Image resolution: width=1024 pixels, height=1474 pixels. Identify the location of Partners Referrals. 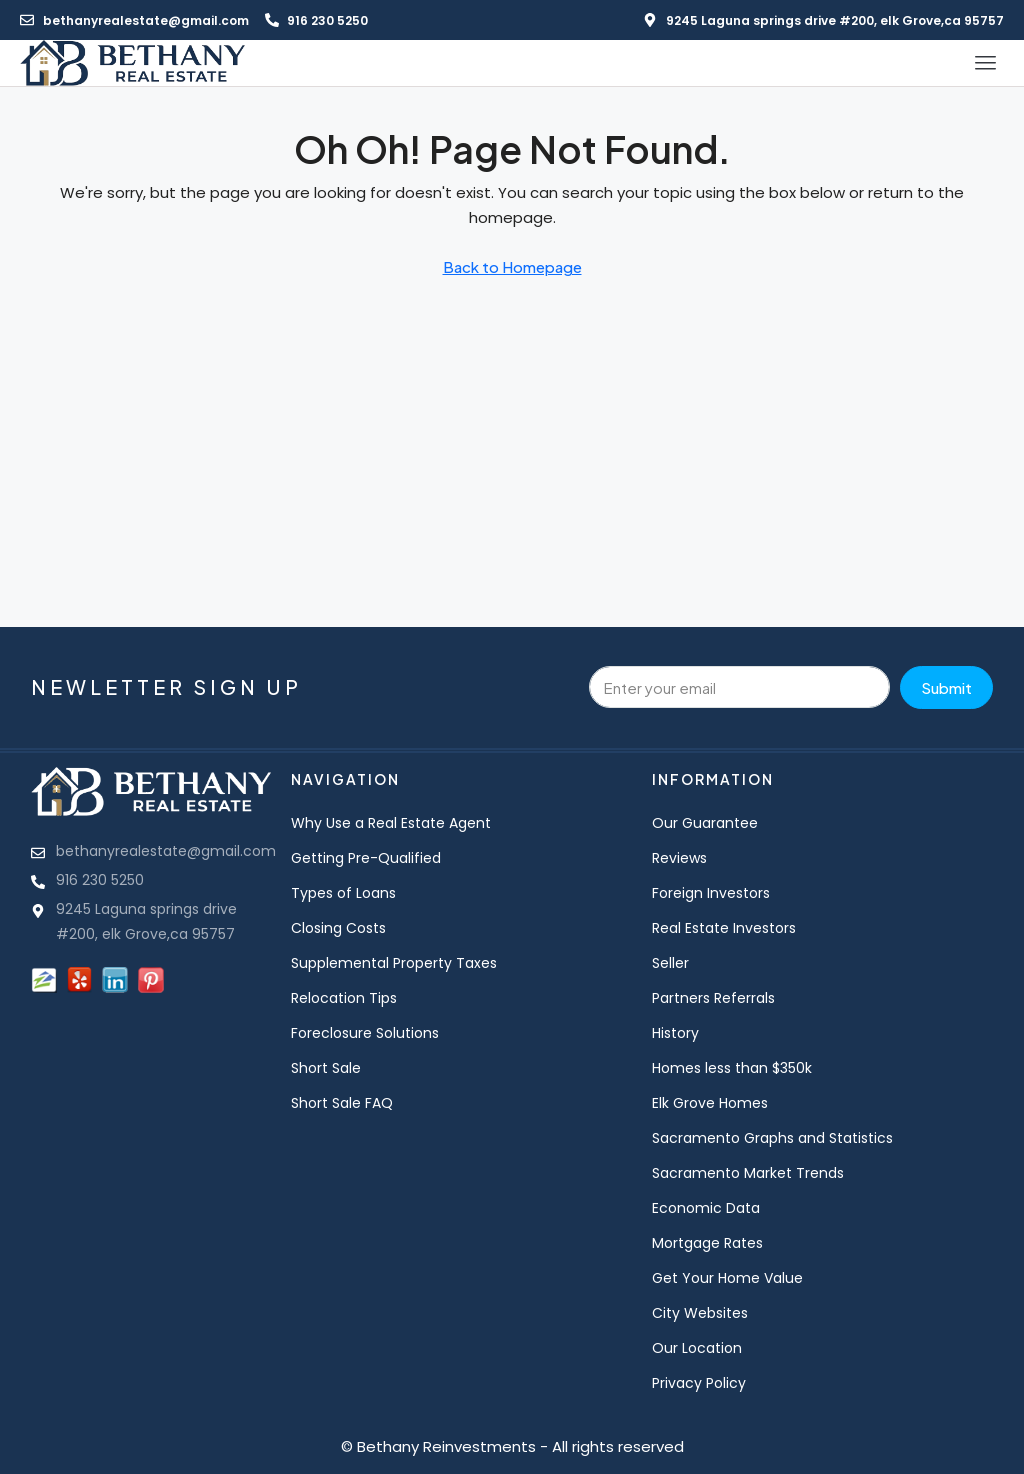
(713, 998).